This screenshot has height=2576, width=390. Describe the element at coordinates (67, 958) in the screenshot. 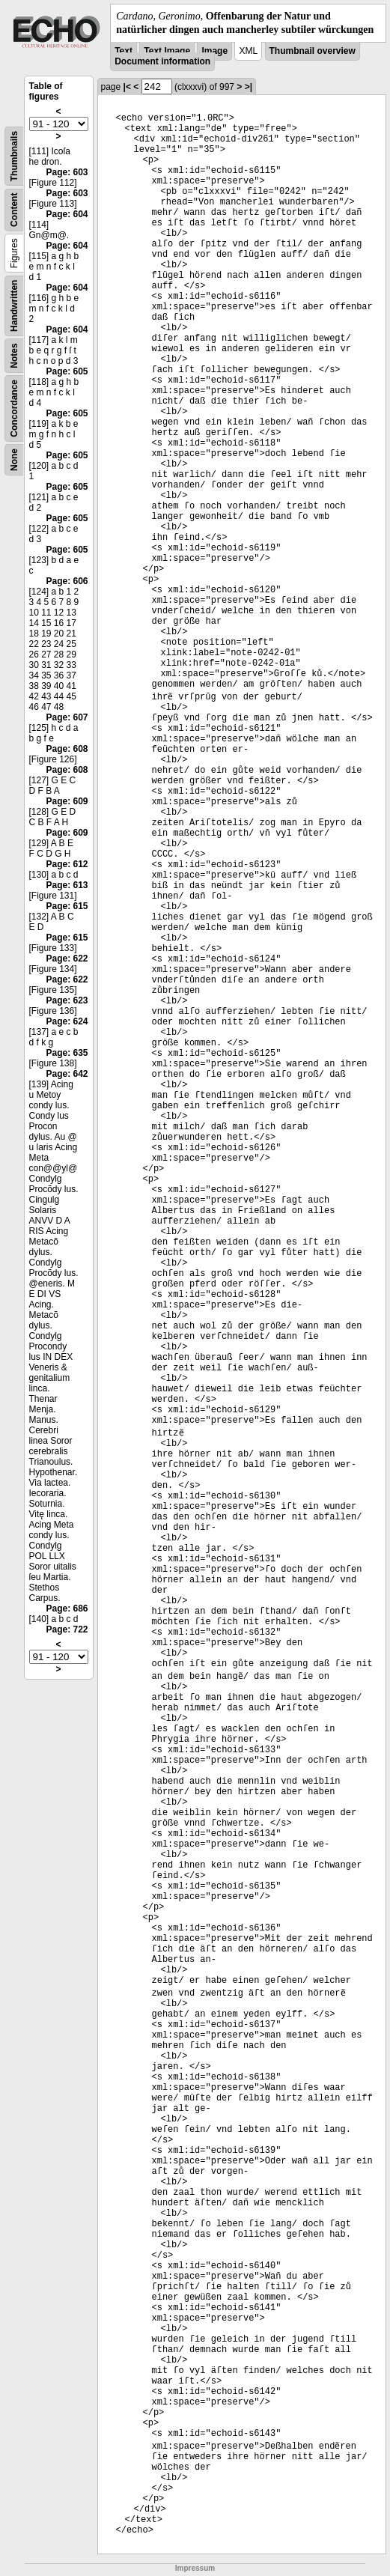

I see `Page: 622` at that location.